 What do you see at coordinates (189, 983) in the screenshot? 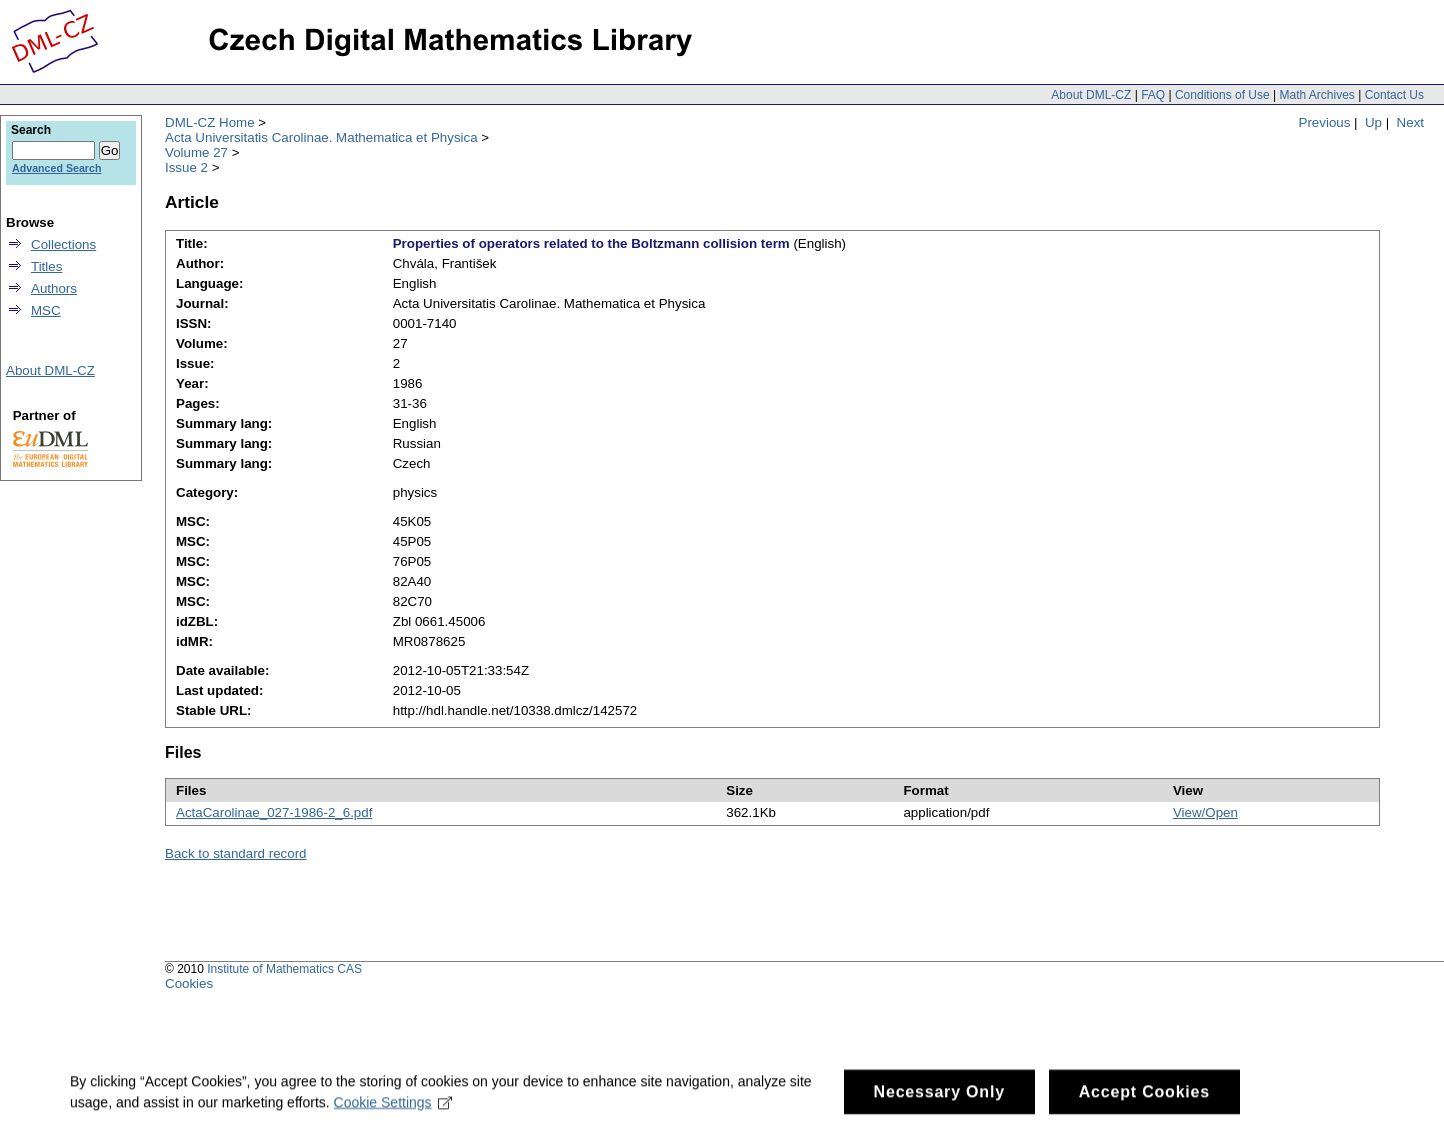
I see `Cookies` at bounding box center [189, 983].